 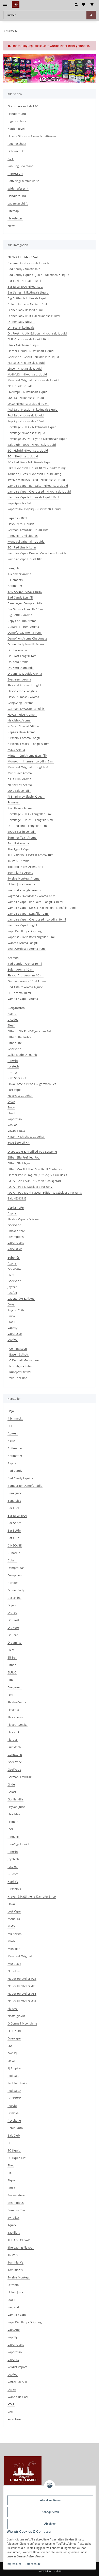 What do you see at coordinates (19, 1354) in the screenshot?
I see `Basen & Shots` at bounding box center [19, 1354].